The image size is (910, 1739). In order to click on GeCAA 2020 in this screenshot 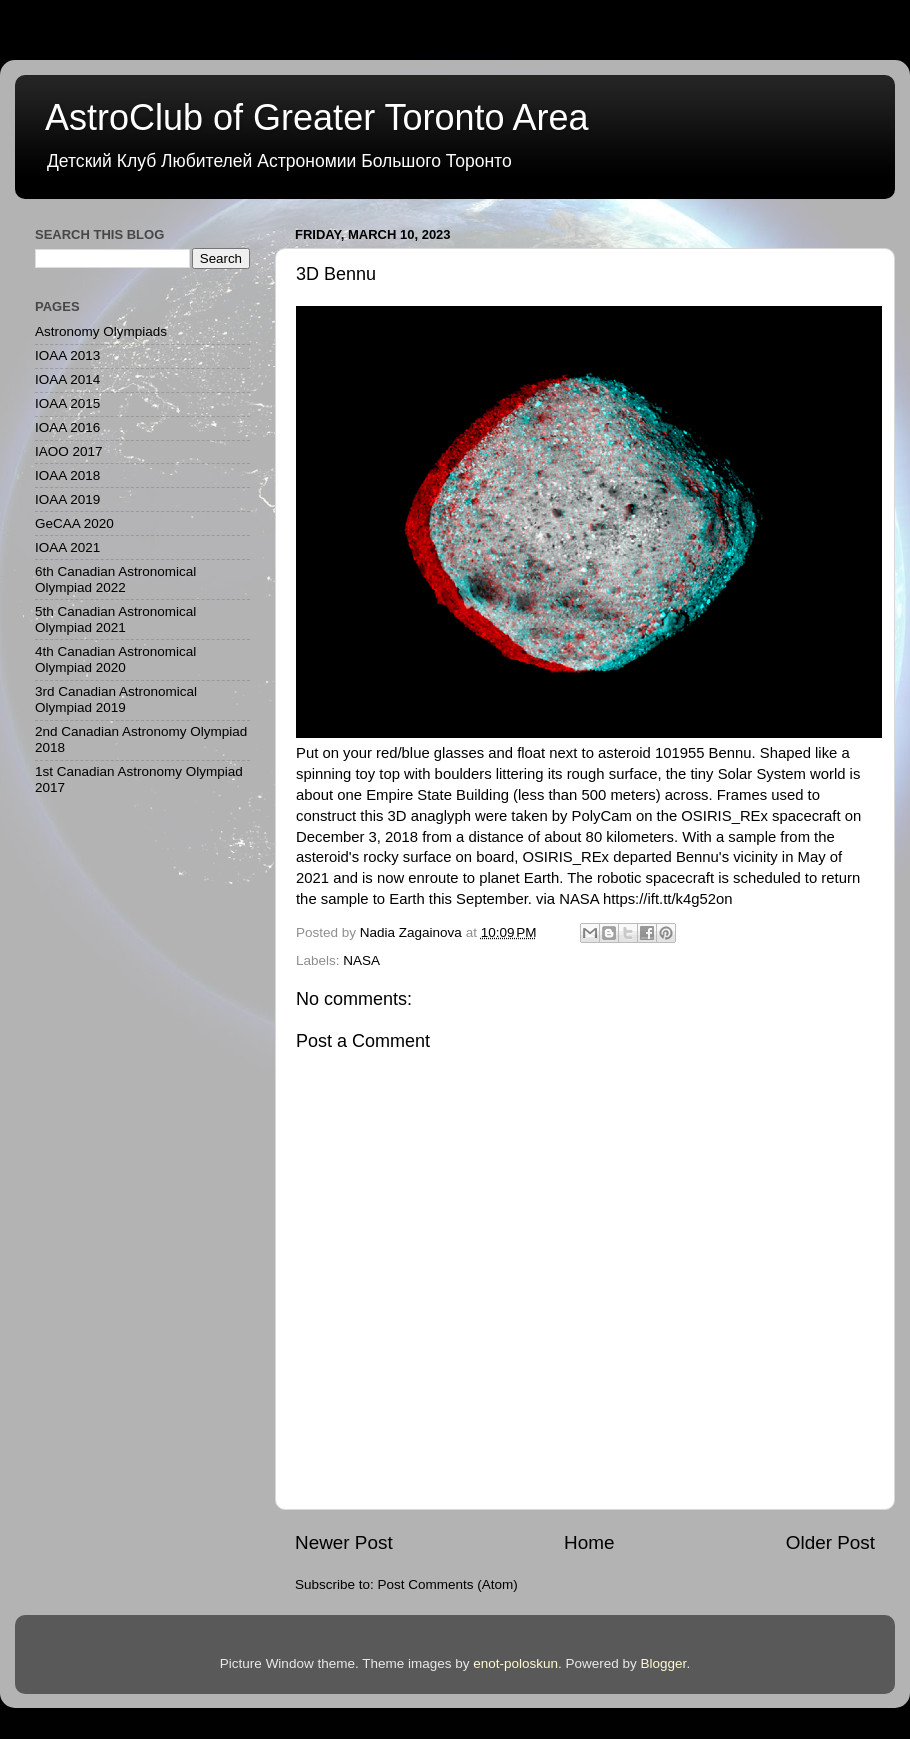, I will do `click(74, 523)`.